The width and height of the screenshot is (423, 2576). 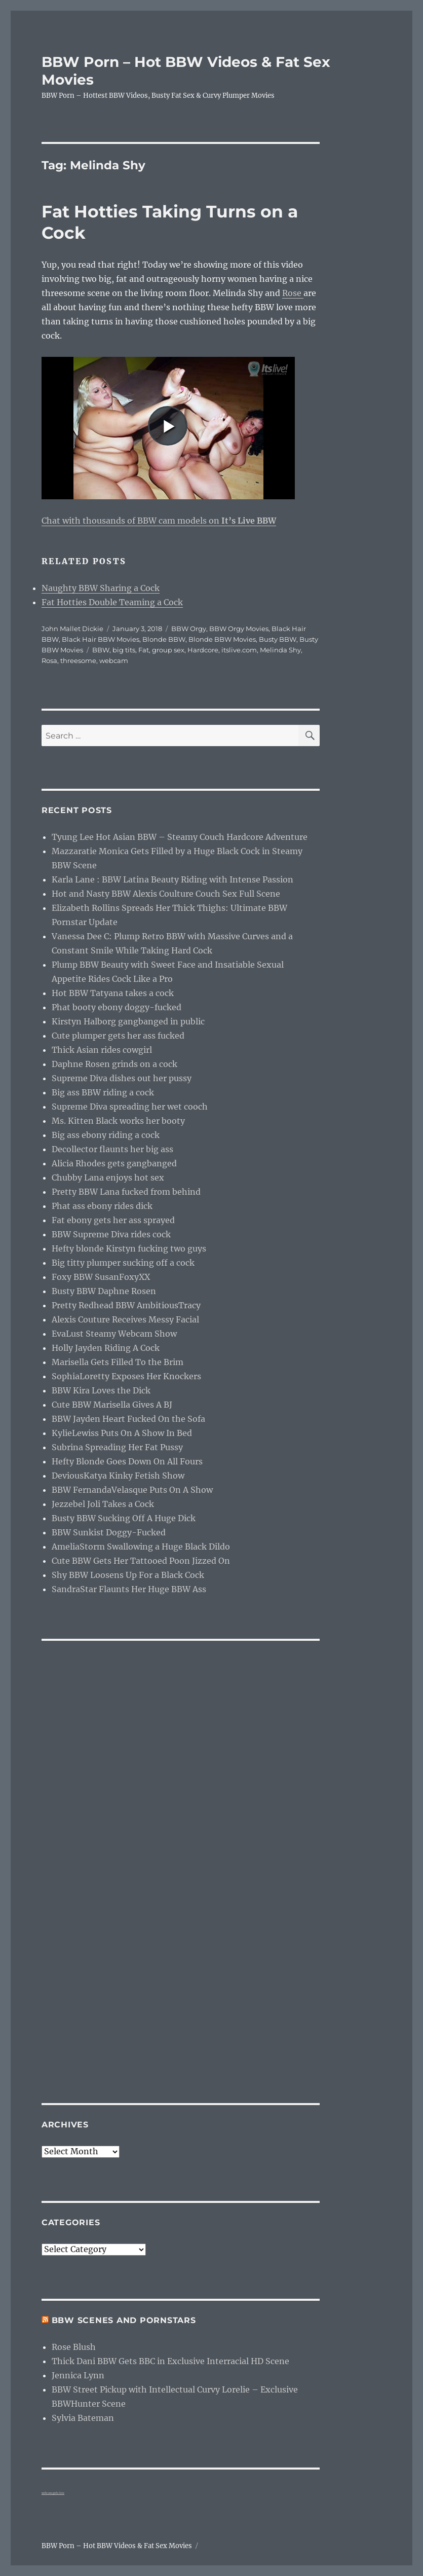 I want to click on Hardcore, so click(x=202, y=650).